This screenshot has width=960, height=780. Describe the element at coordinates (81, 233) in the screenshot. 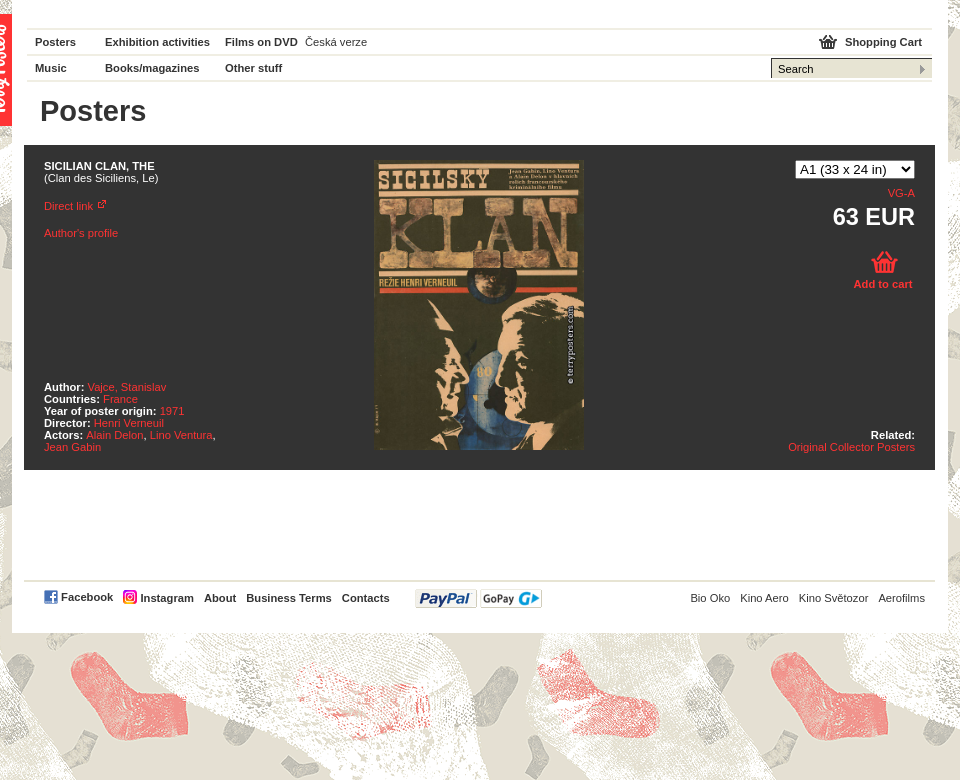

I see `Author's profile` at that location.